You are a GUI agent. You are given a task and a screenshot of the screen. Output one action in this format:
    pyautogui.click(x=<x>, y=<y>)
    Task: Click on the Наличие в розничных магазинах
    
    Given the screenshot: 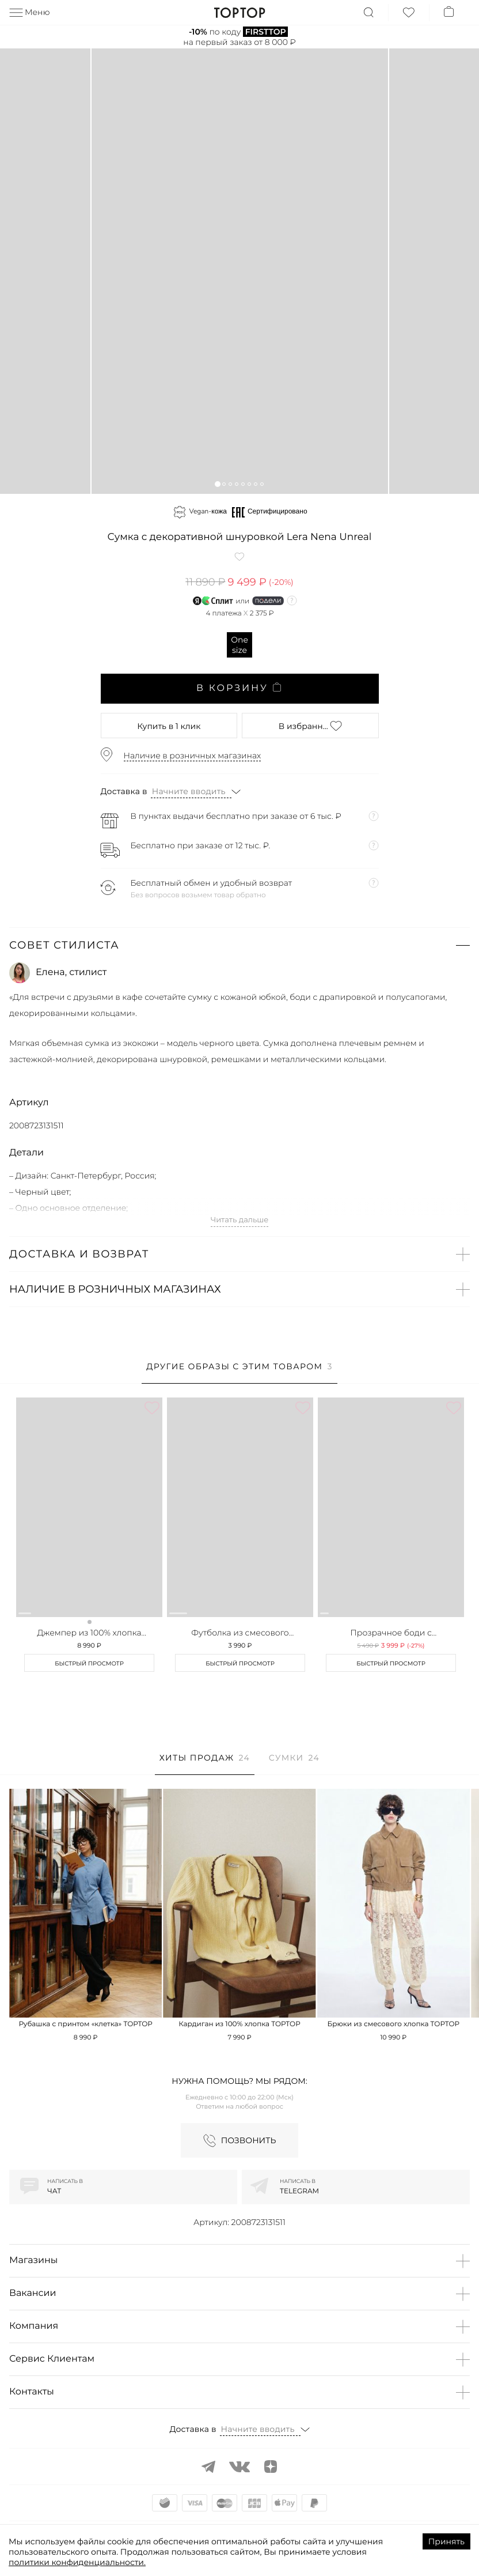 What is the action you would take?
    pyautogui.click(x=192, y=755)
    